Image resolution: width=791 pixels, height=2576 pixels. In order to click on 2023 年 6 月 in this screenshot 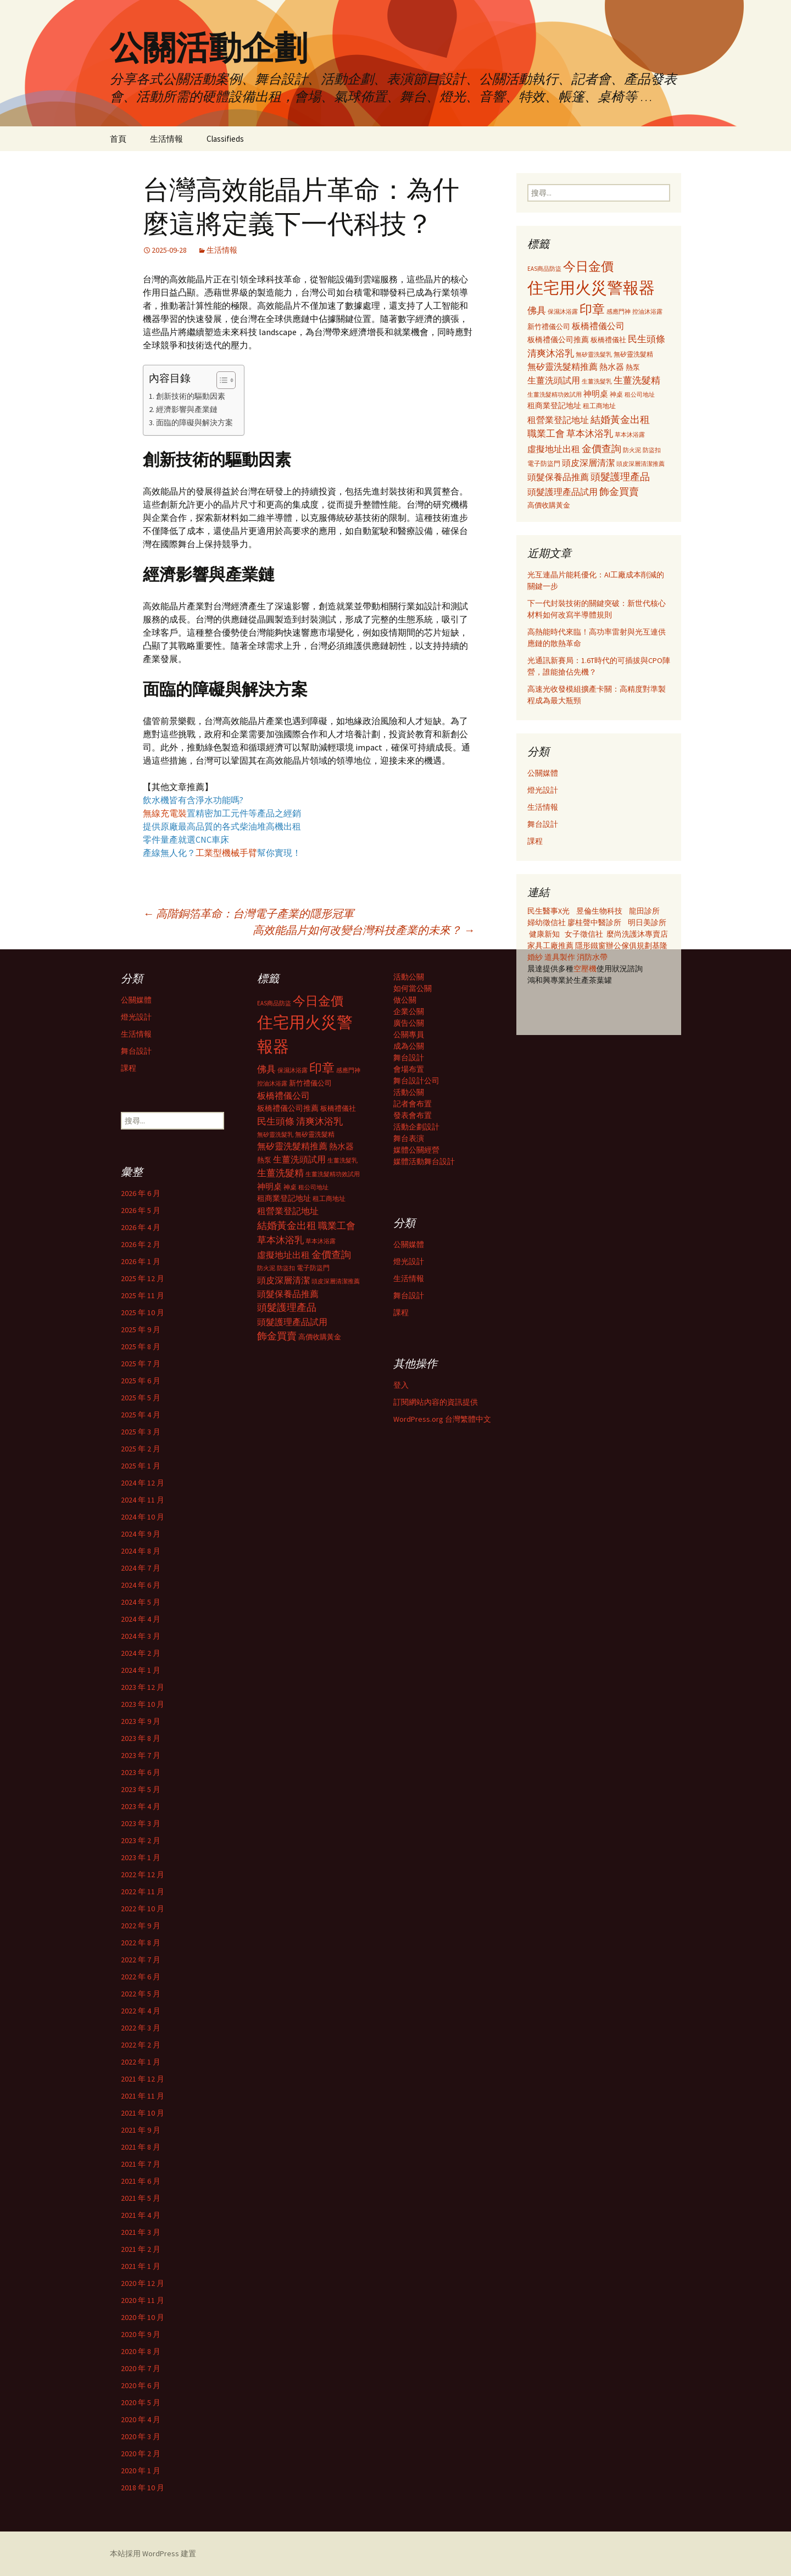, I will do `click(140, 1772)`.